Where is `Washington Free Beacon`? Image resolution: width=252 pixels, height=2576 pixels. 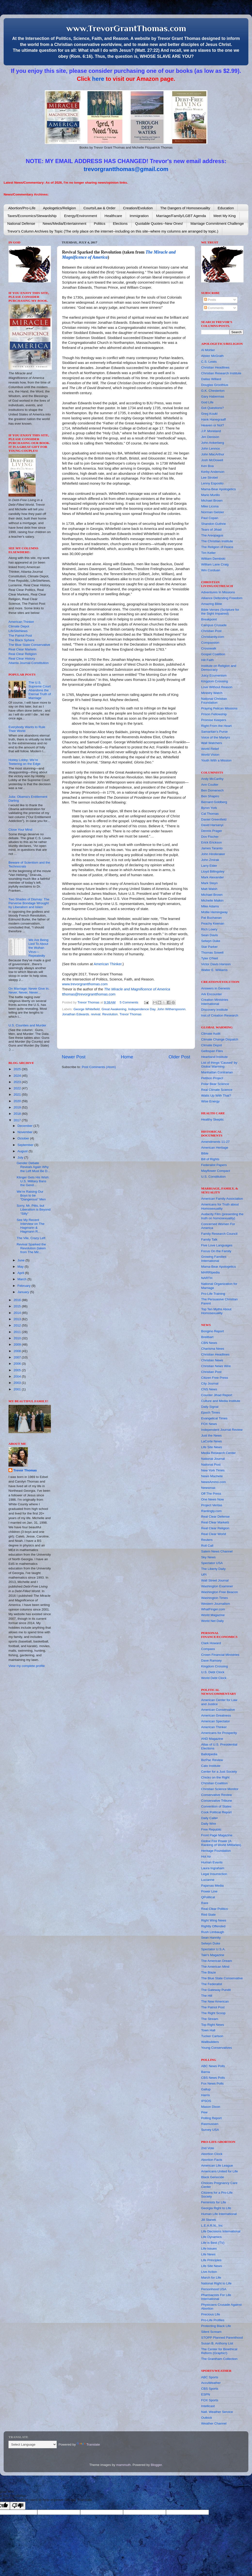 Washington Free Beacon is located at coordinates (219, 1592).